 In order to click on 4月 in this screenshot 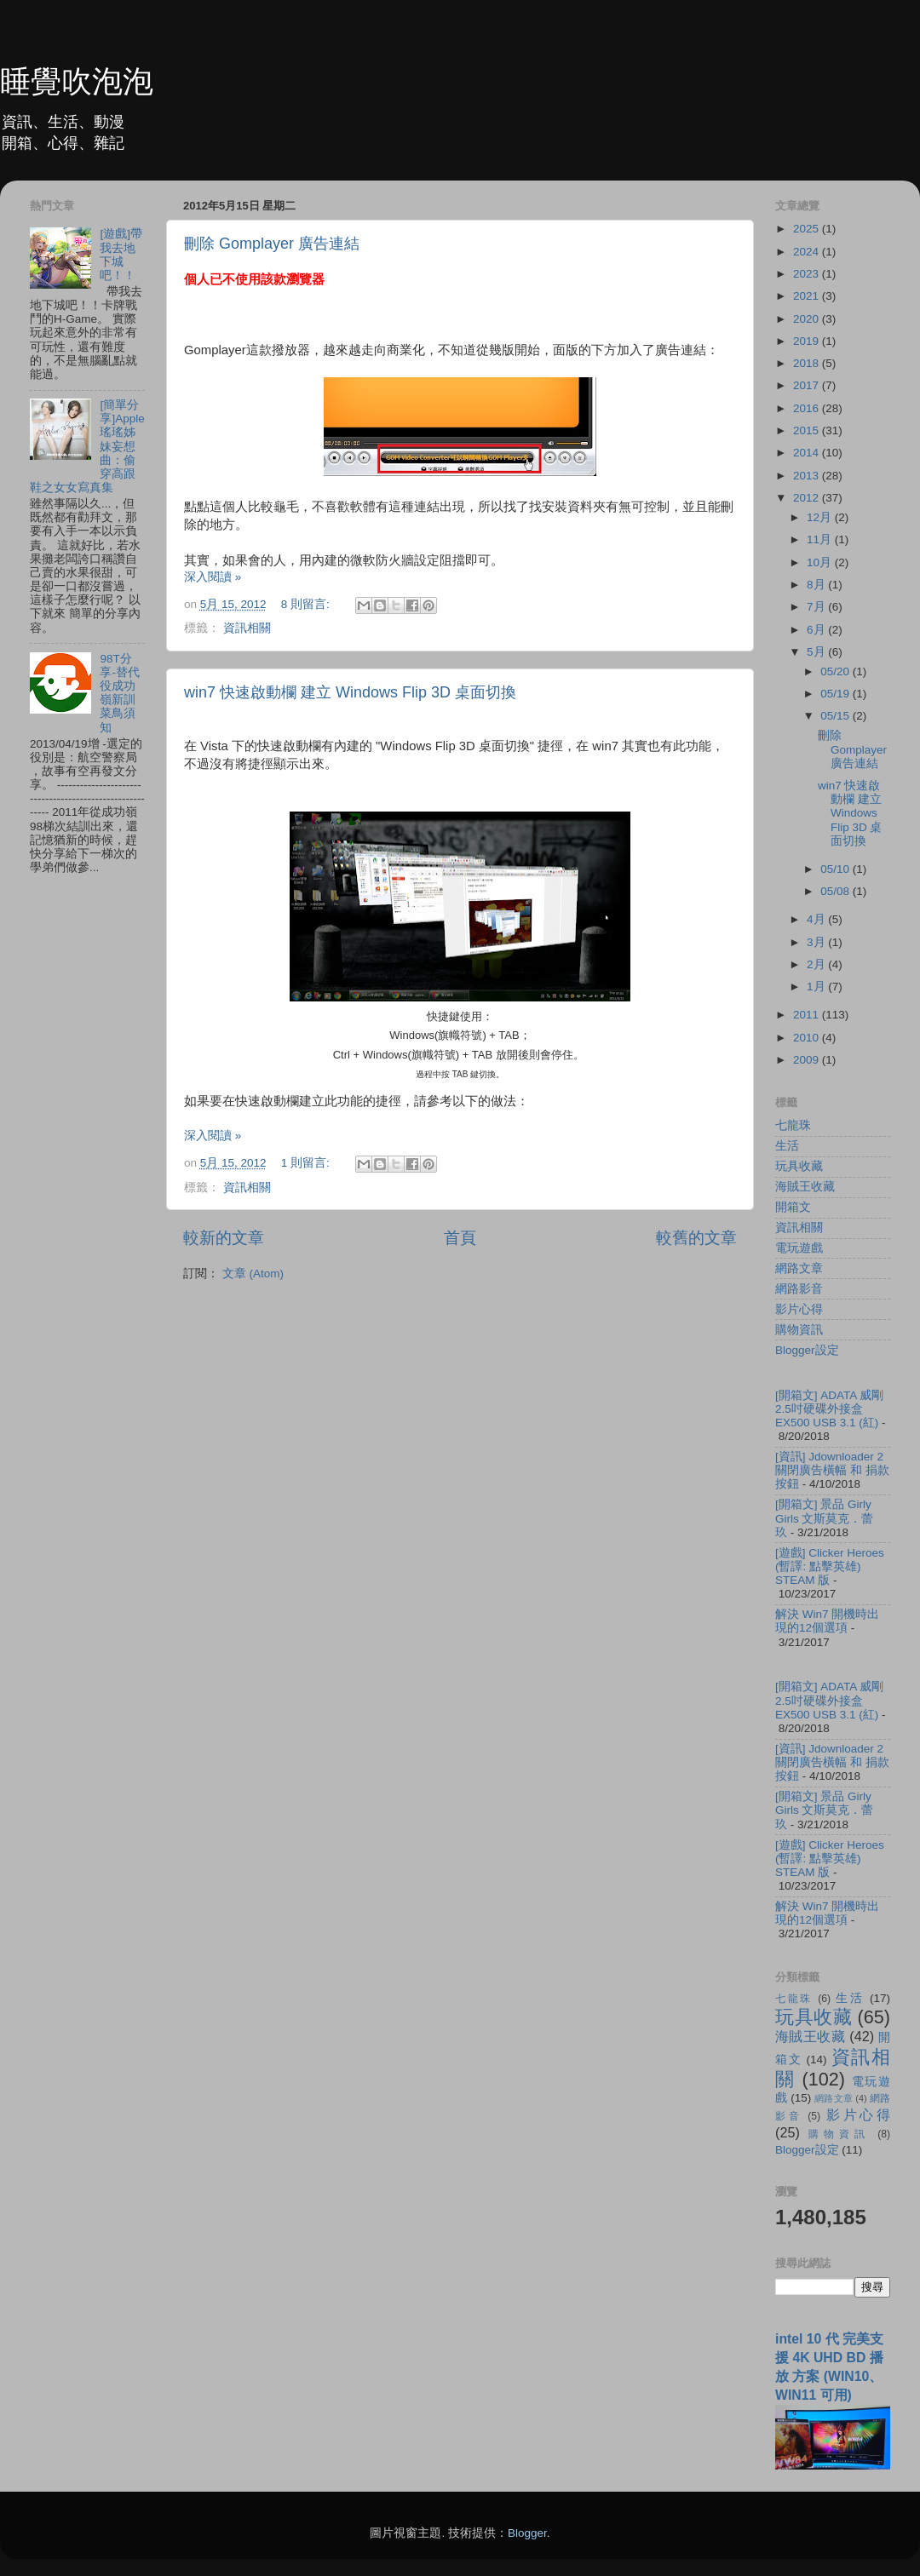, I will do `click(817, 919)`.